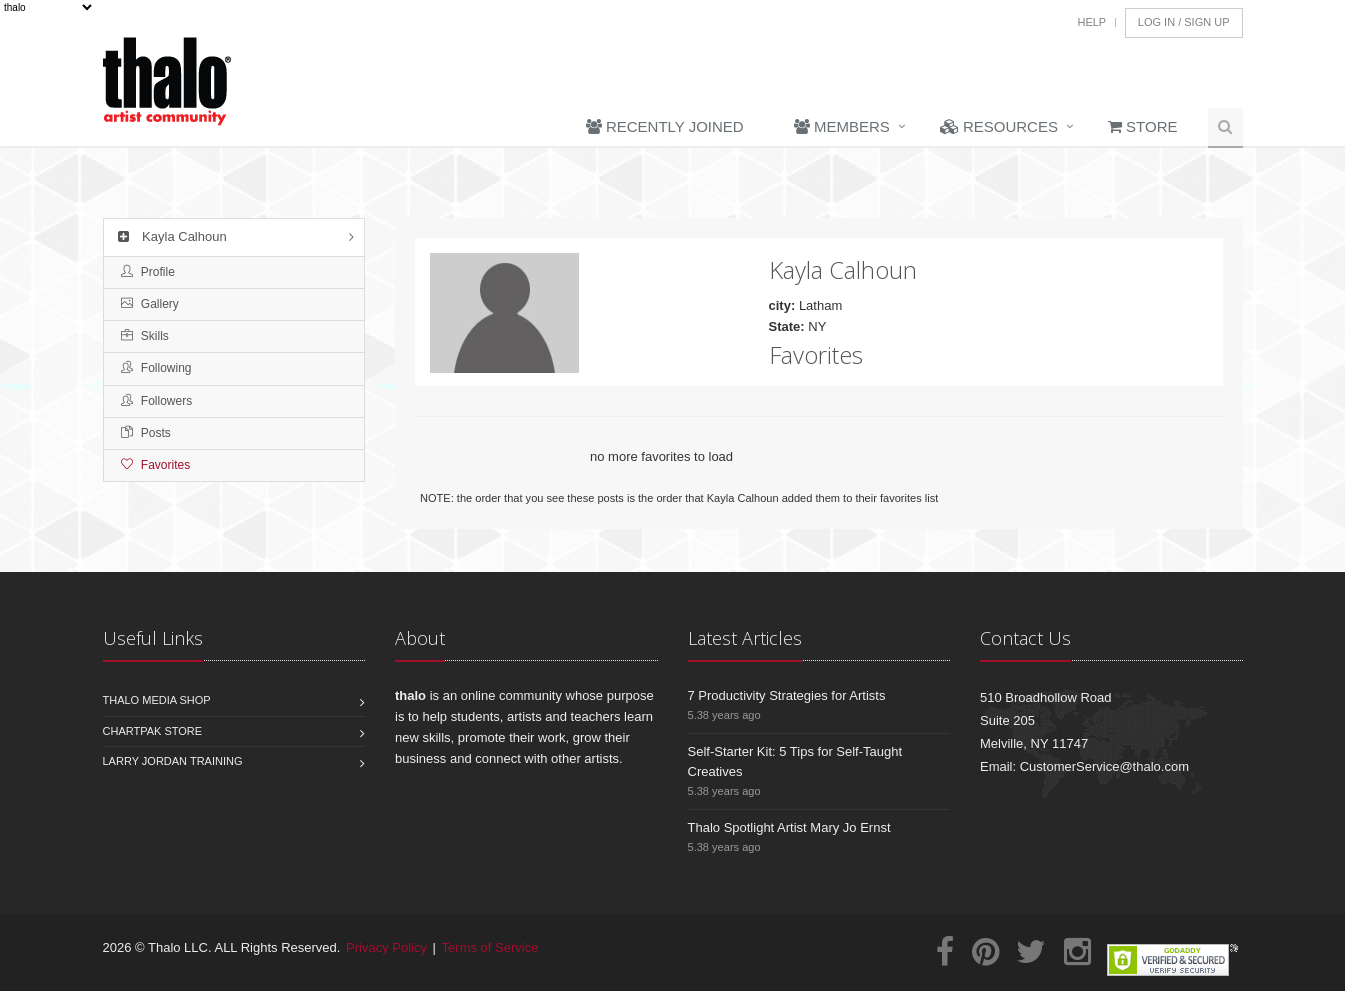 The height and width of the screenshot is (991, 1345). I want to click on Privacy Policy, so click(386, 947).